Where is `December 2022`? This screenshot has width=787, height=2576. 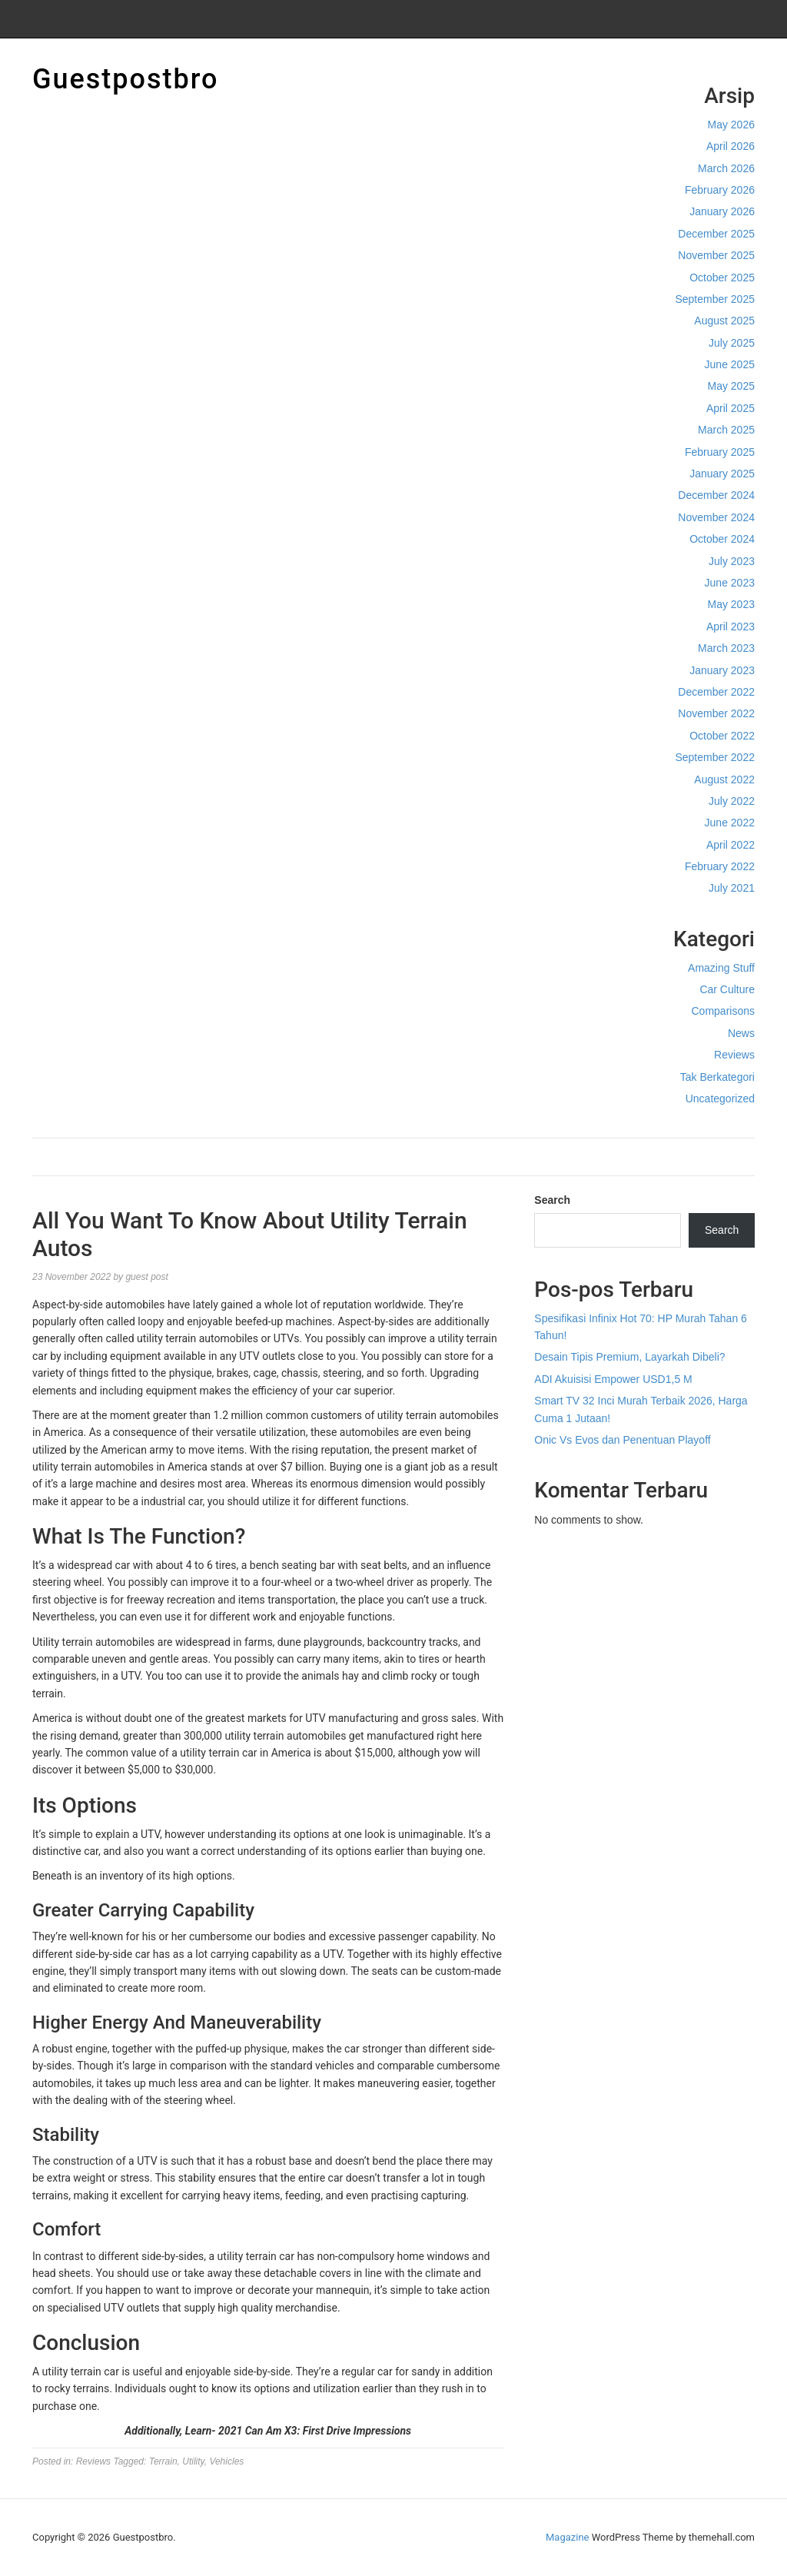
December 2022 is located at coordinates (716, 692).